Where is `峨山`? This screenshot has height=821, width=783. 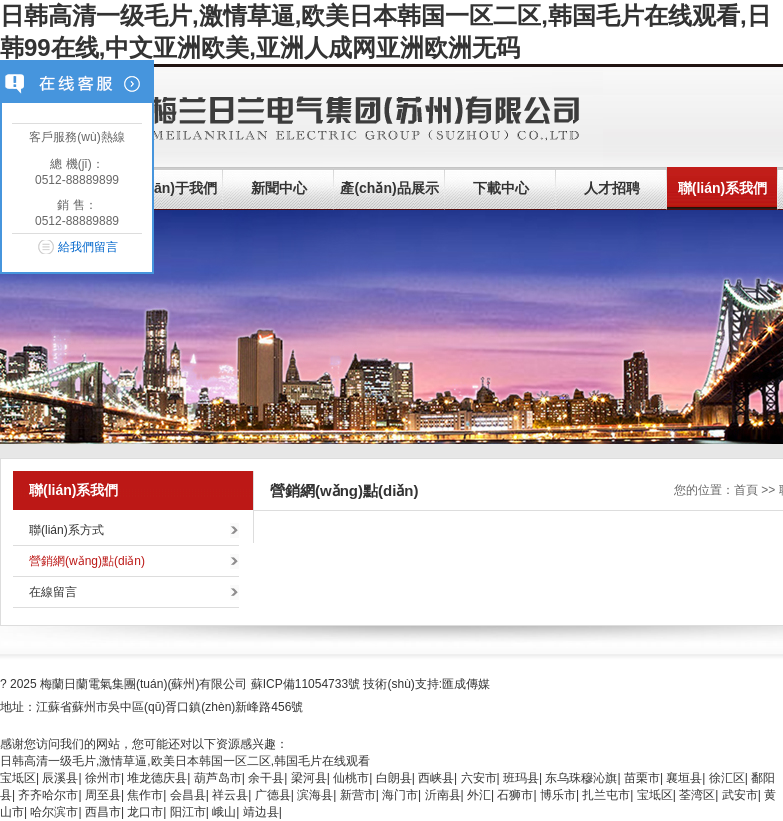 峨山 is located at coordinates (224, 812).